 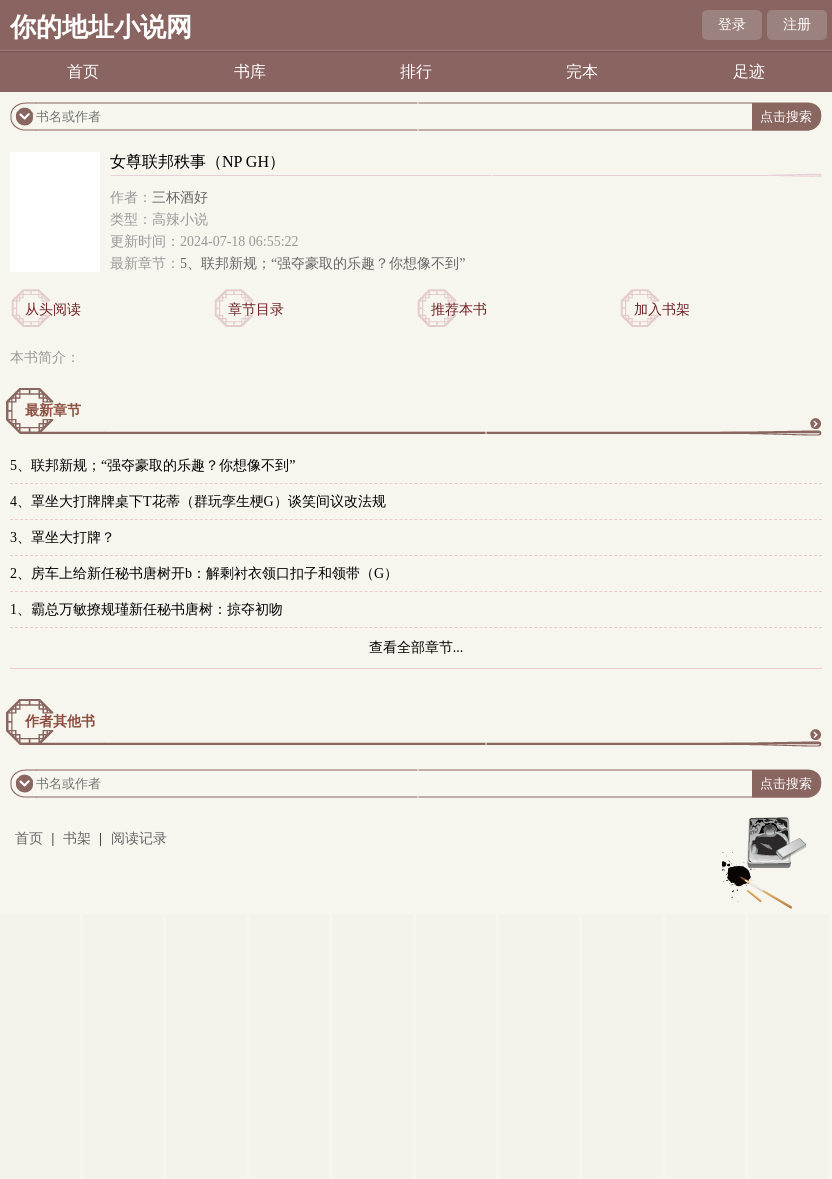 I want to click on 1、霸总万敏撩规瑾新任秘书唐树：掠夺初吻, so click(x=146, y=609).